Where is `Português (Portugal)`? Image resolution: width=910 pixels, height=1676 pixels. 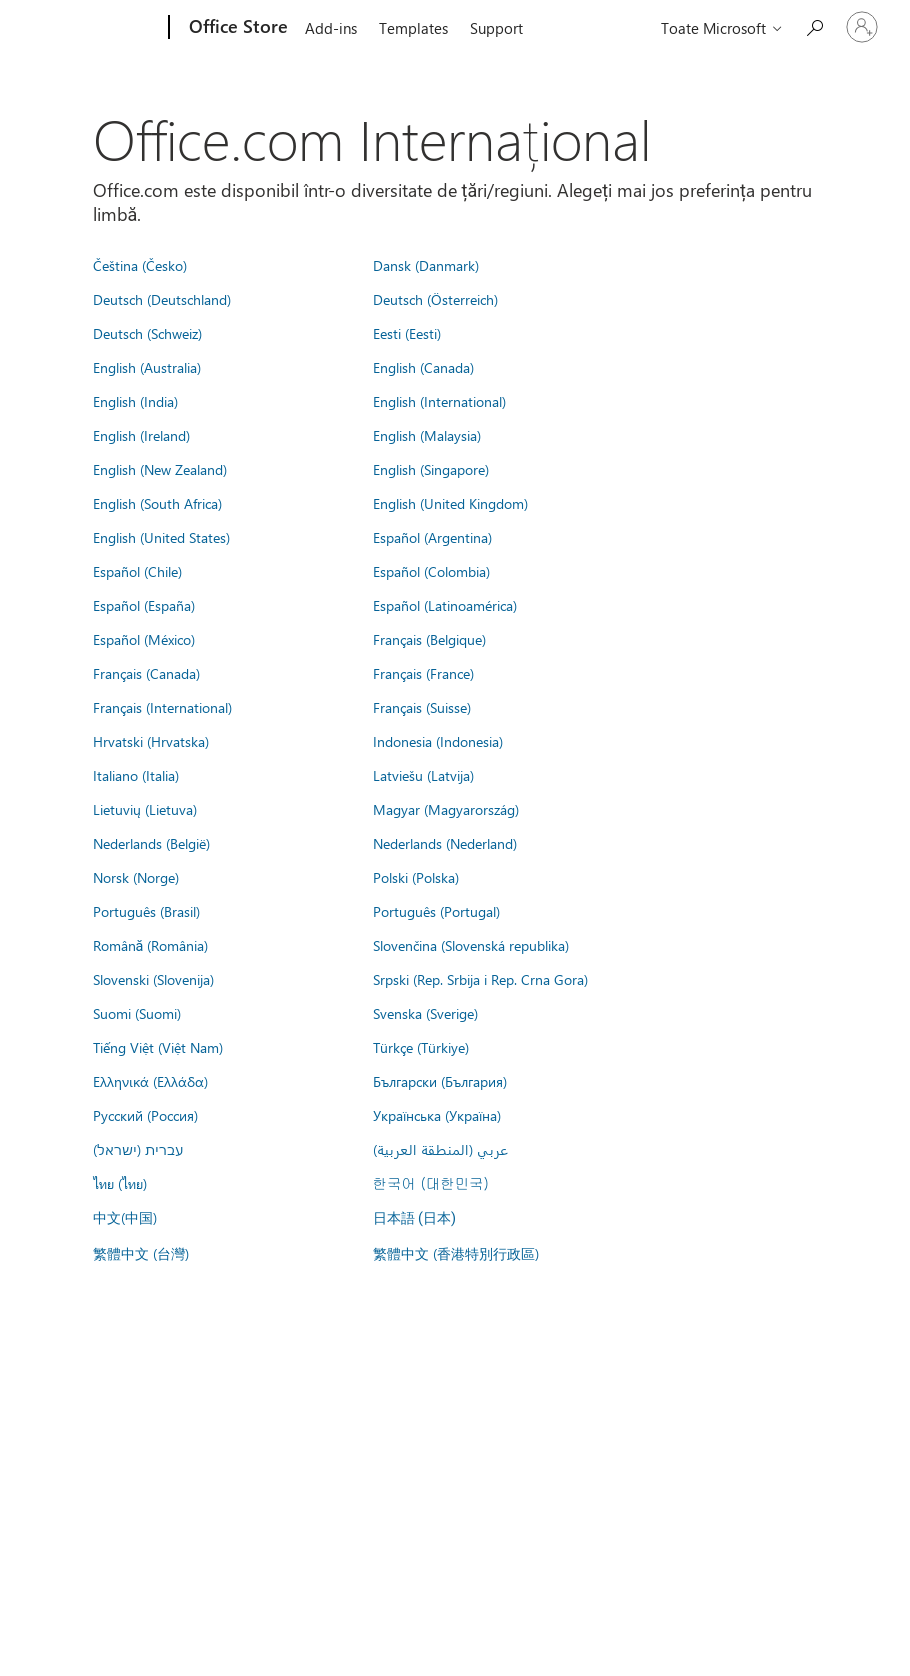 Português (Portugal) is located at coordinates (436, 911).